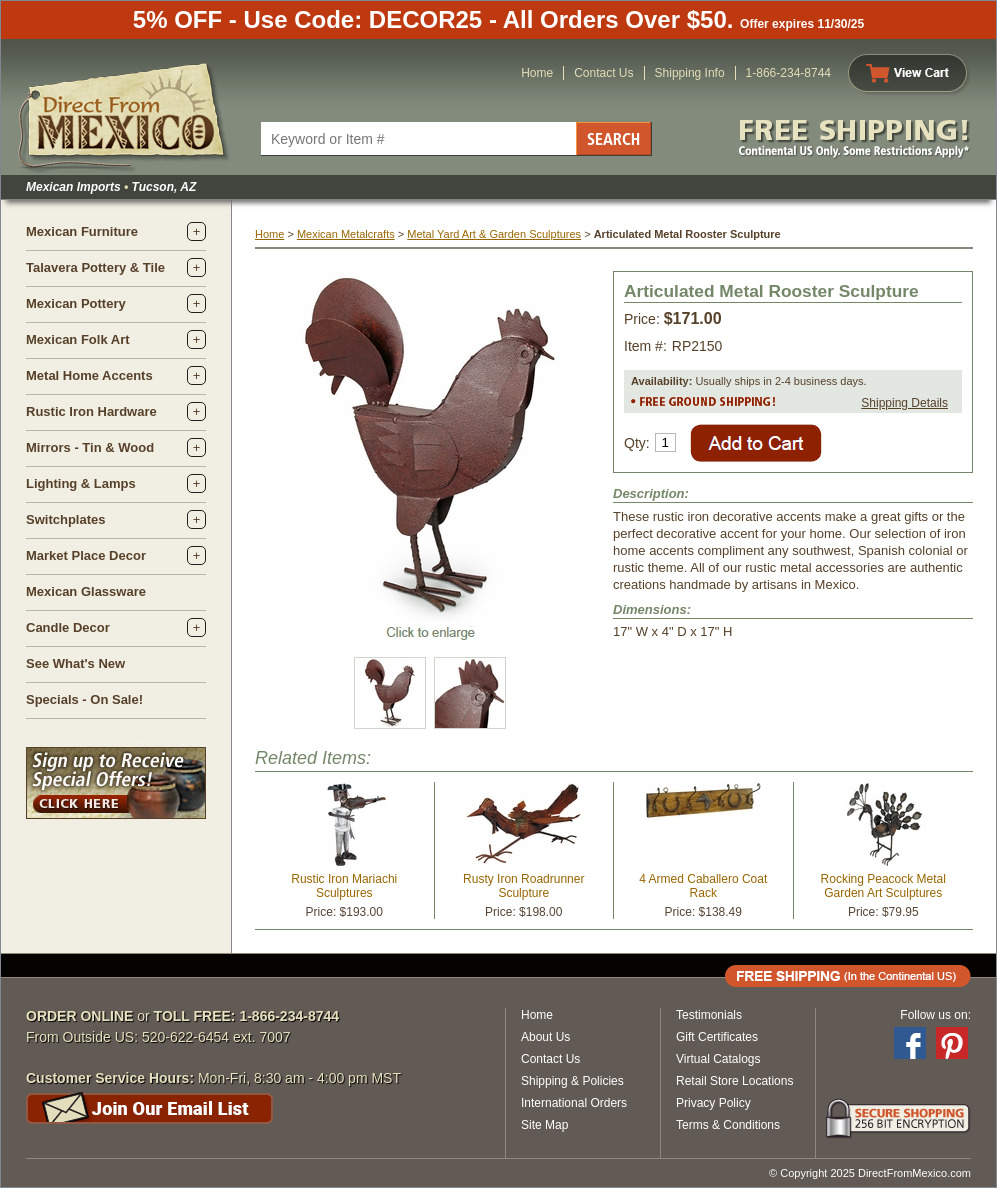  I want to click on Virtual Catalogs, so click(718, 1059).